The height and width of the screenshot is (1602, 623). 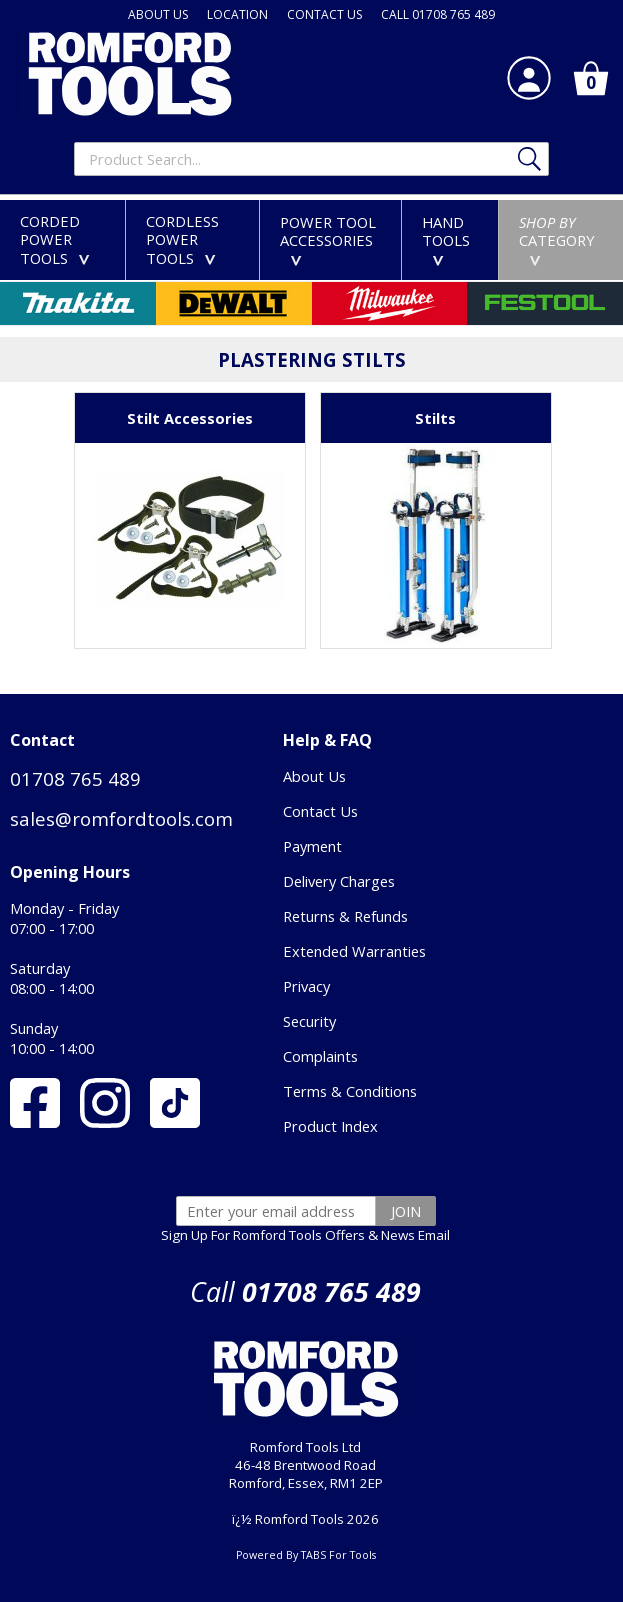 What do you see at coordinates (339, 881) in the screenshot?
I see `Delivery Charges` at bounding box center [339, 881].